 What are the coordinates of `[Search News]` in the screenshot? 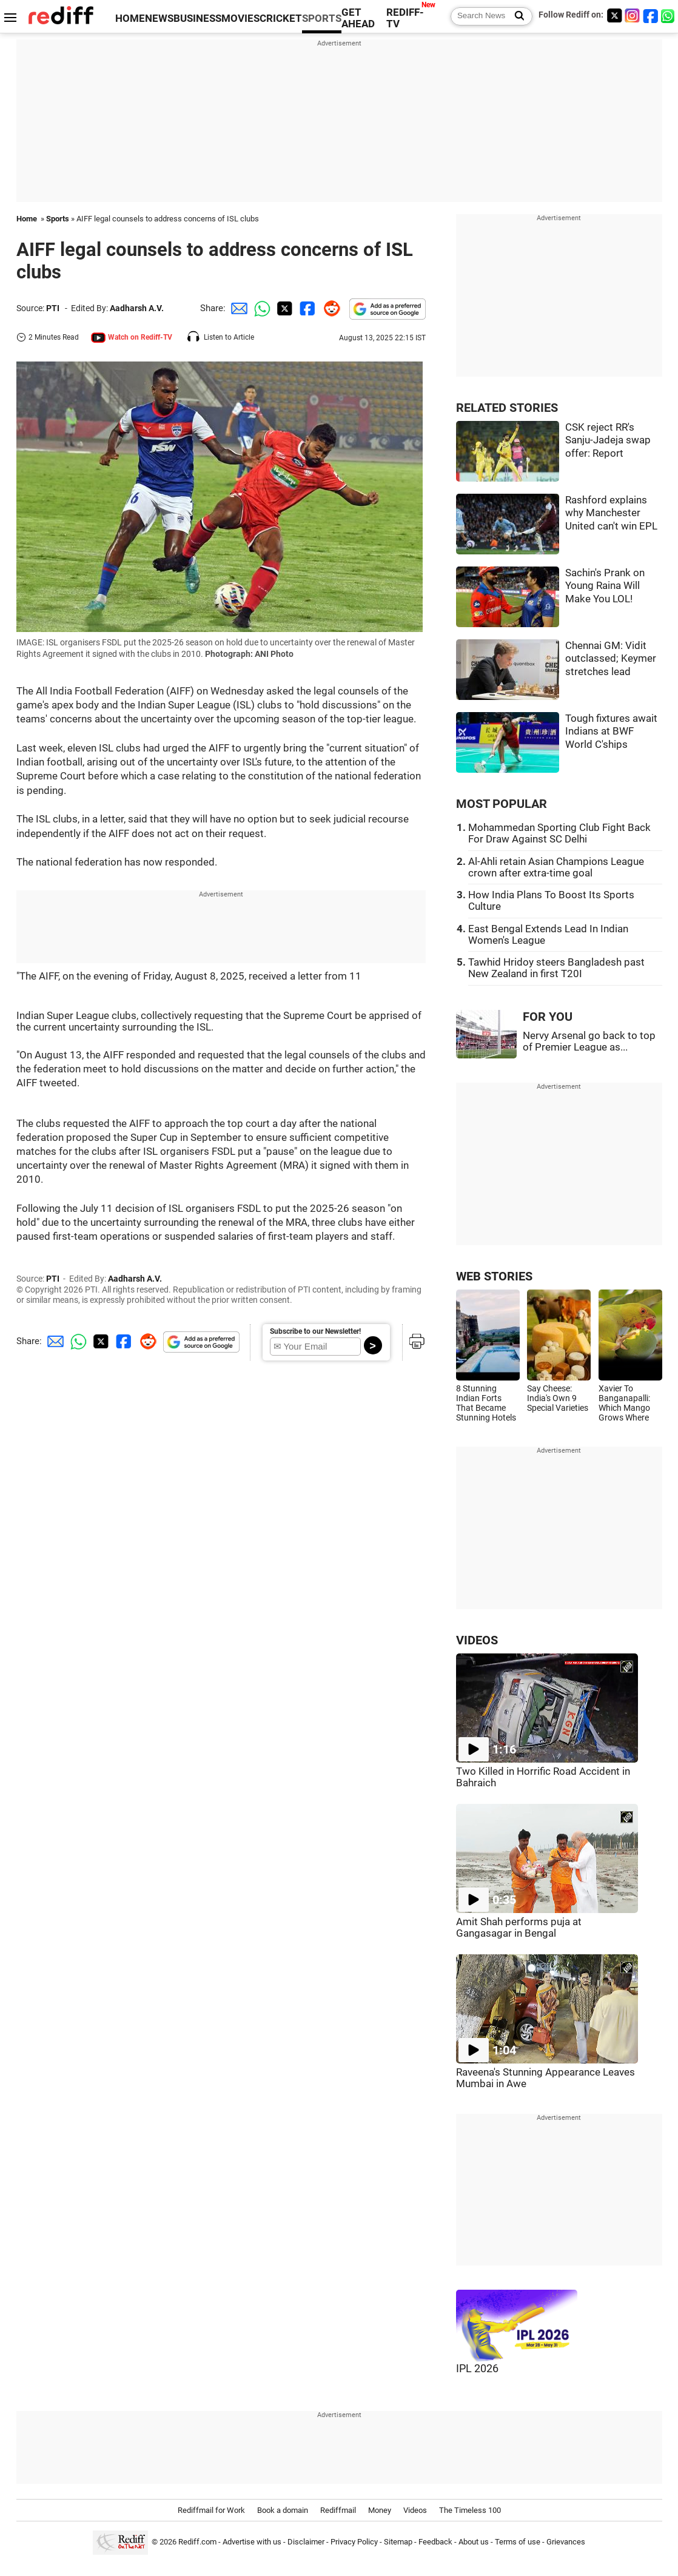 It's located at (516, 16).